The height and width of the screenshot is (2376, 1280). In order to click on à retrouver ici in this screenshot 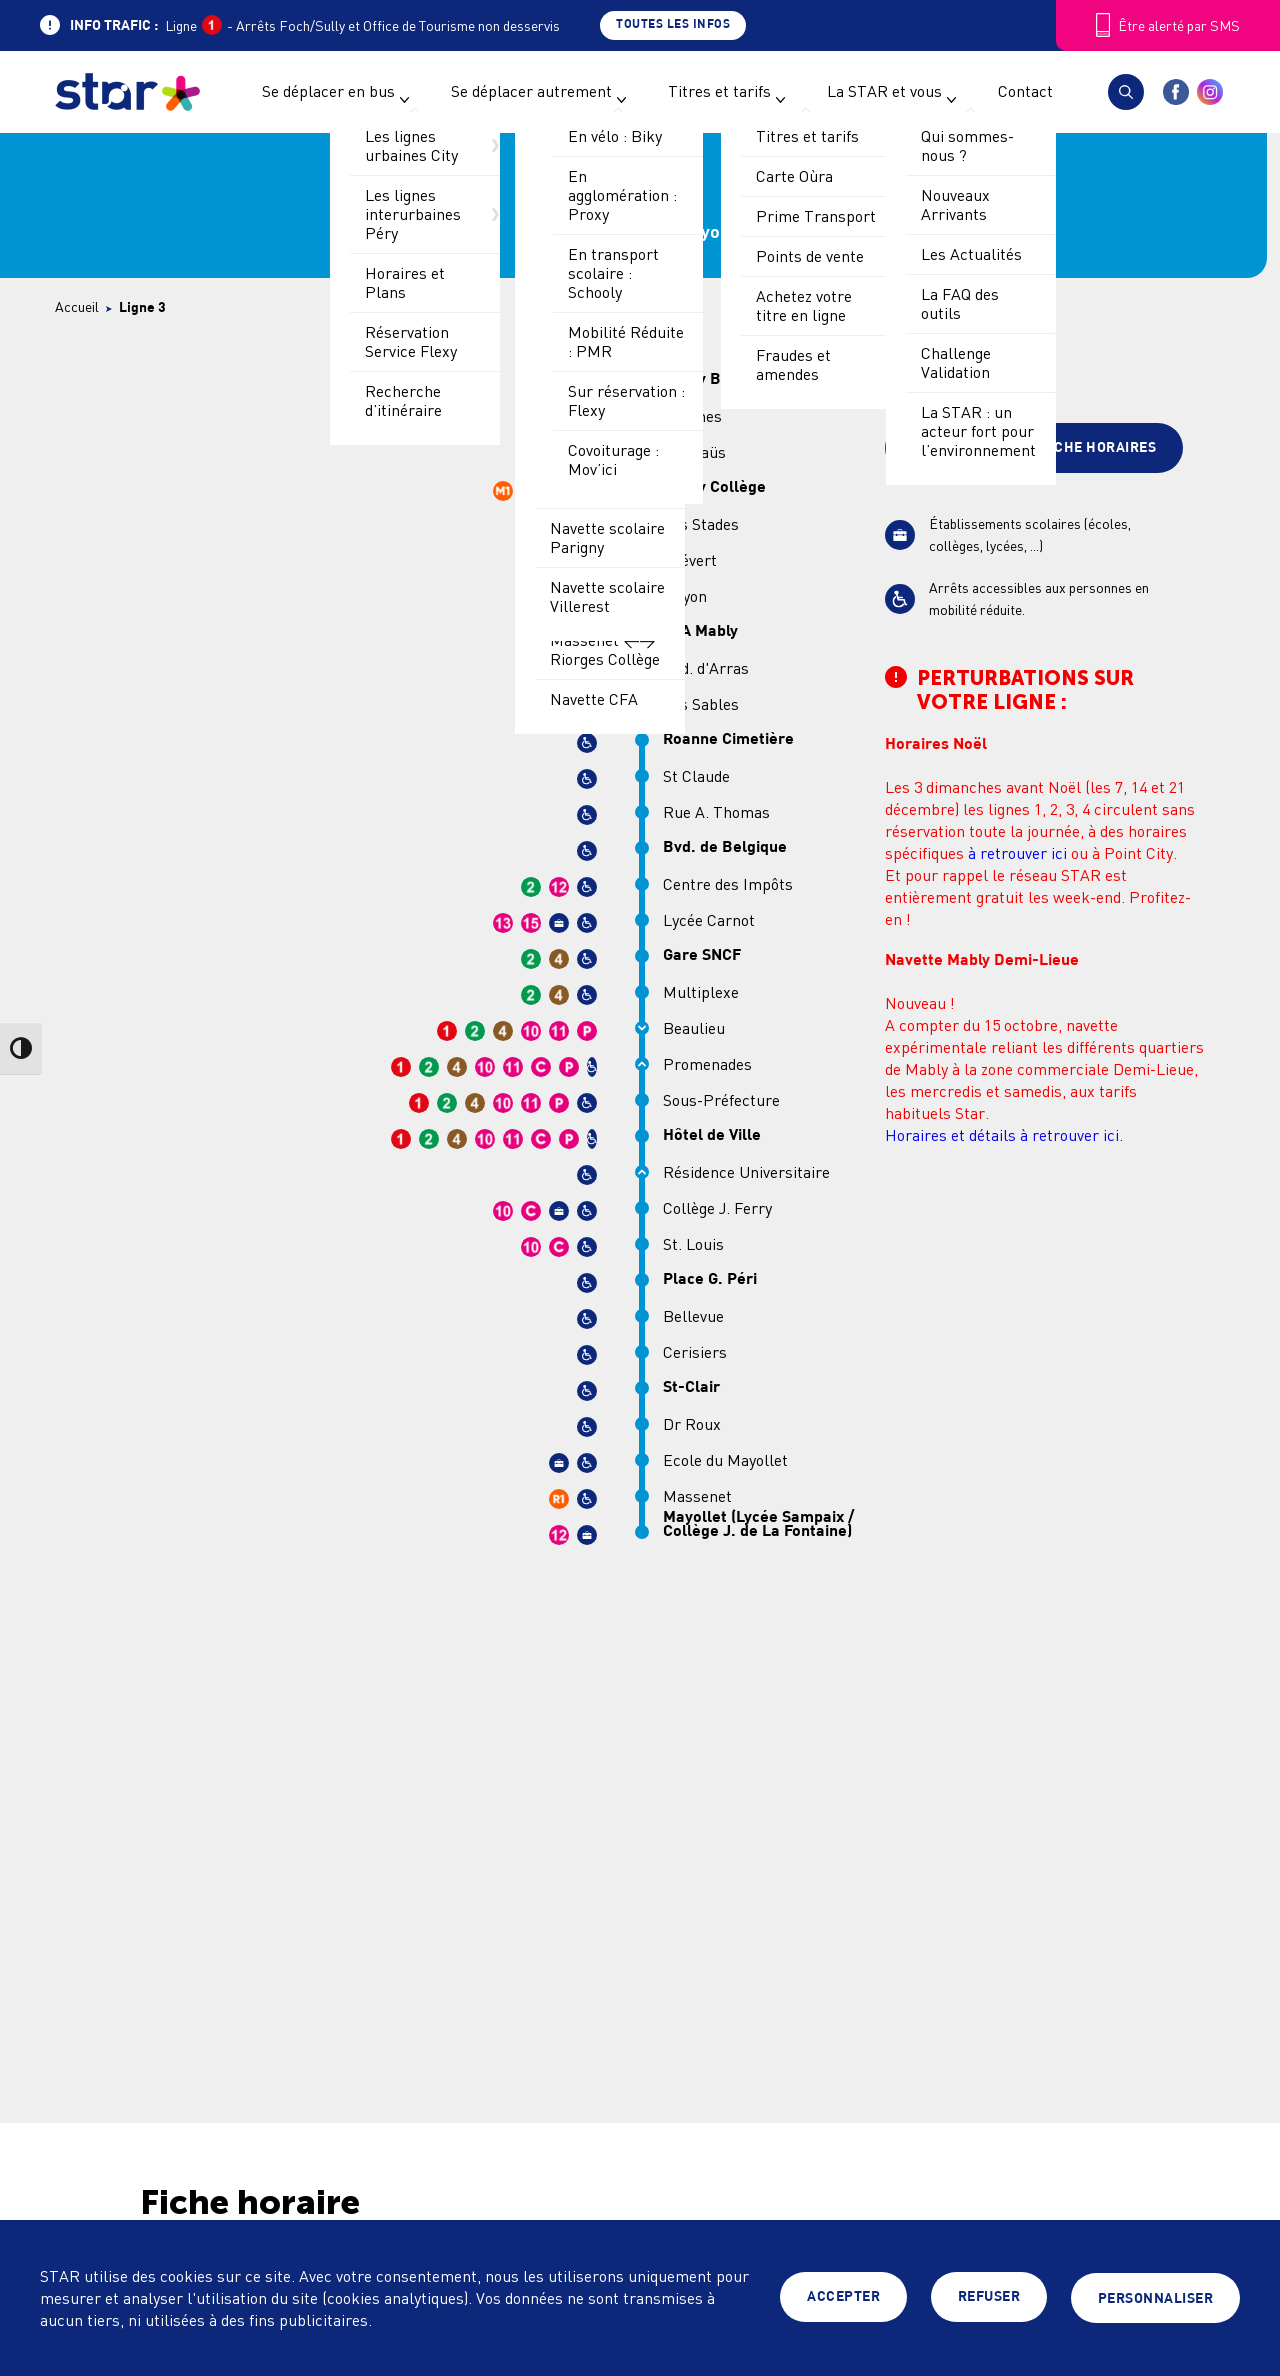, I will do `click(1017, 853)`.